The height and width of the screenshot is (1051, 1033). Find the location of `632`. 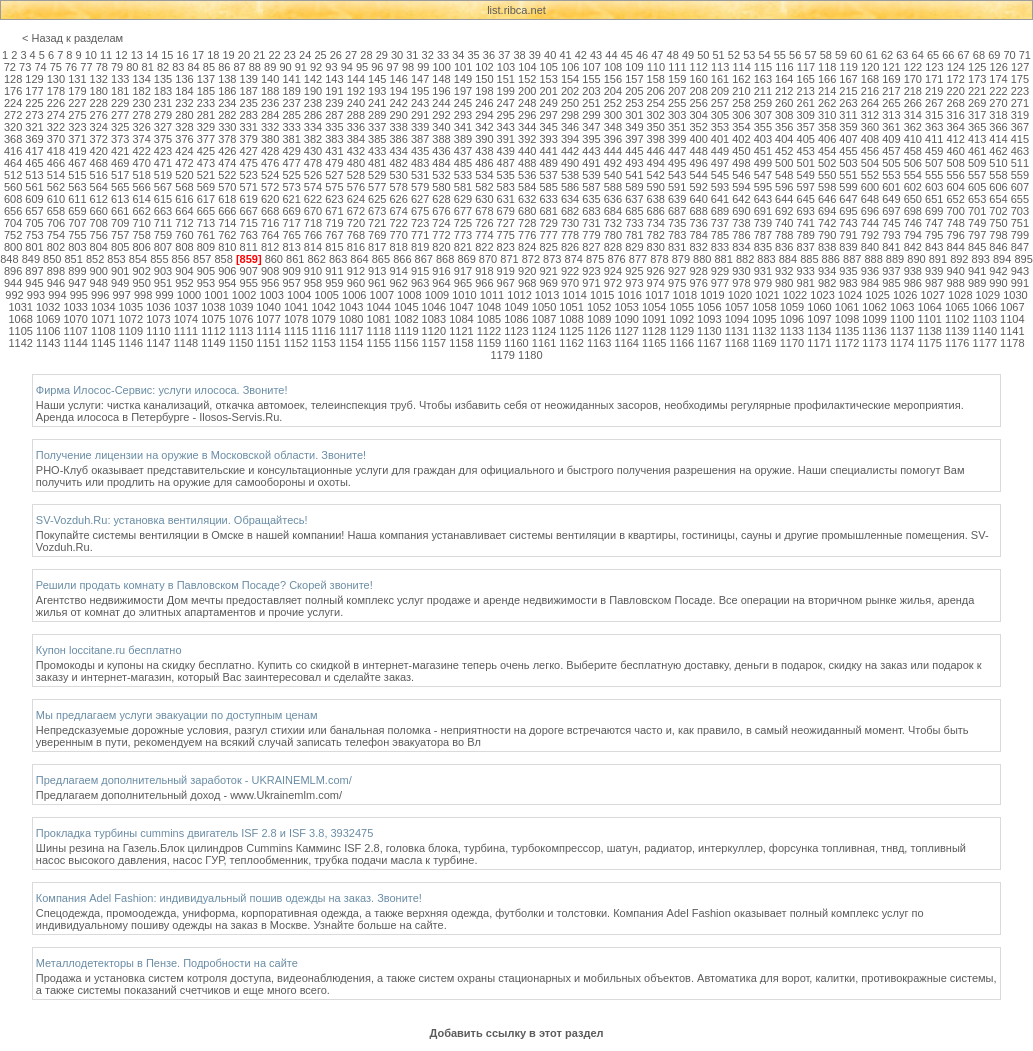

632 is located at coordinates (527, 199).